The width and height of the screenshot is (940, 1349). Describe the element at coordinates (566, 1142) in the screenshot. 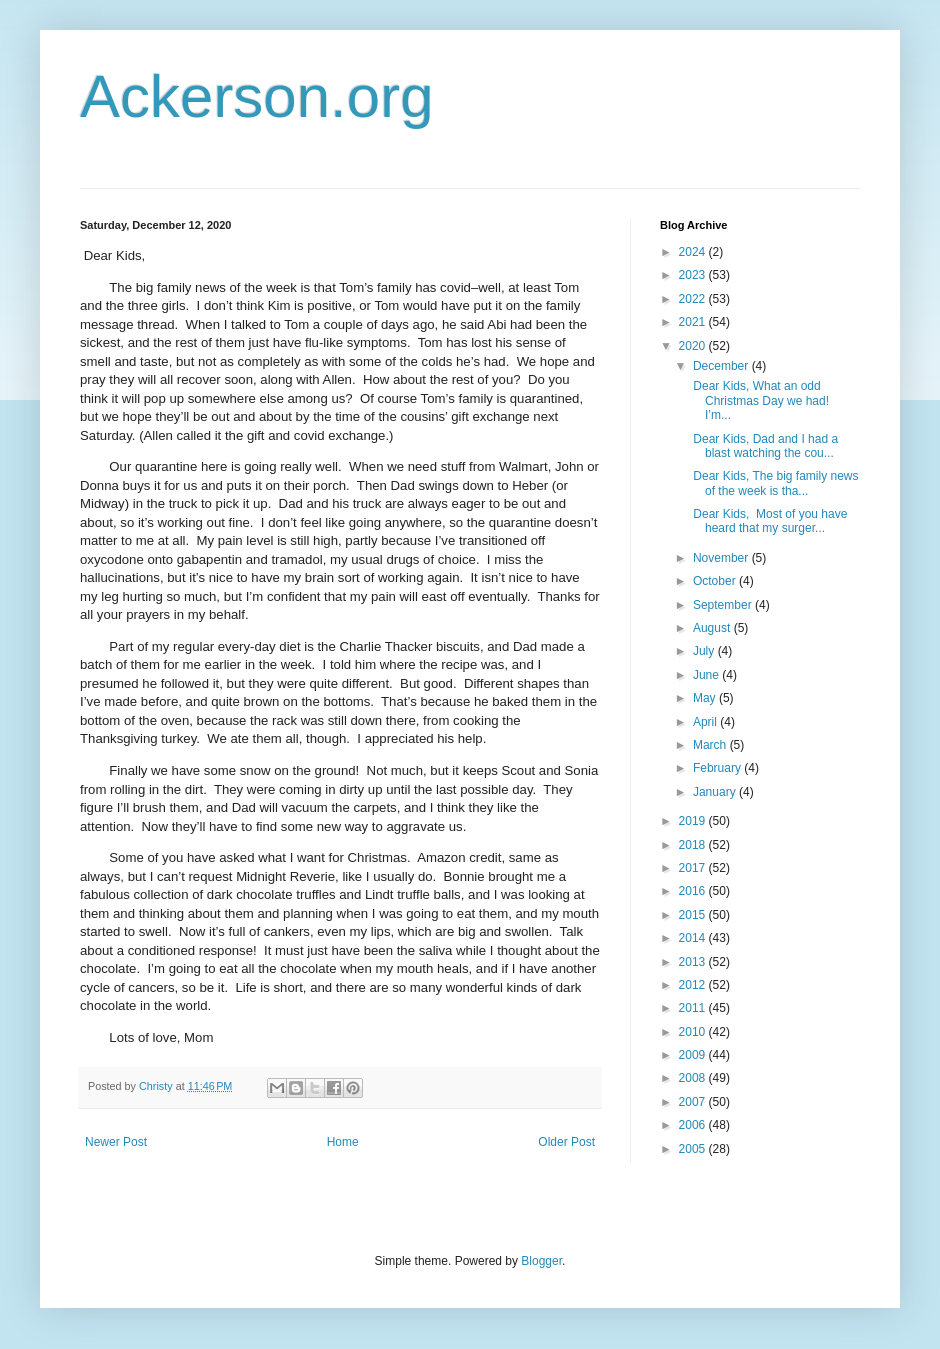

I see `Older Post` at that location.